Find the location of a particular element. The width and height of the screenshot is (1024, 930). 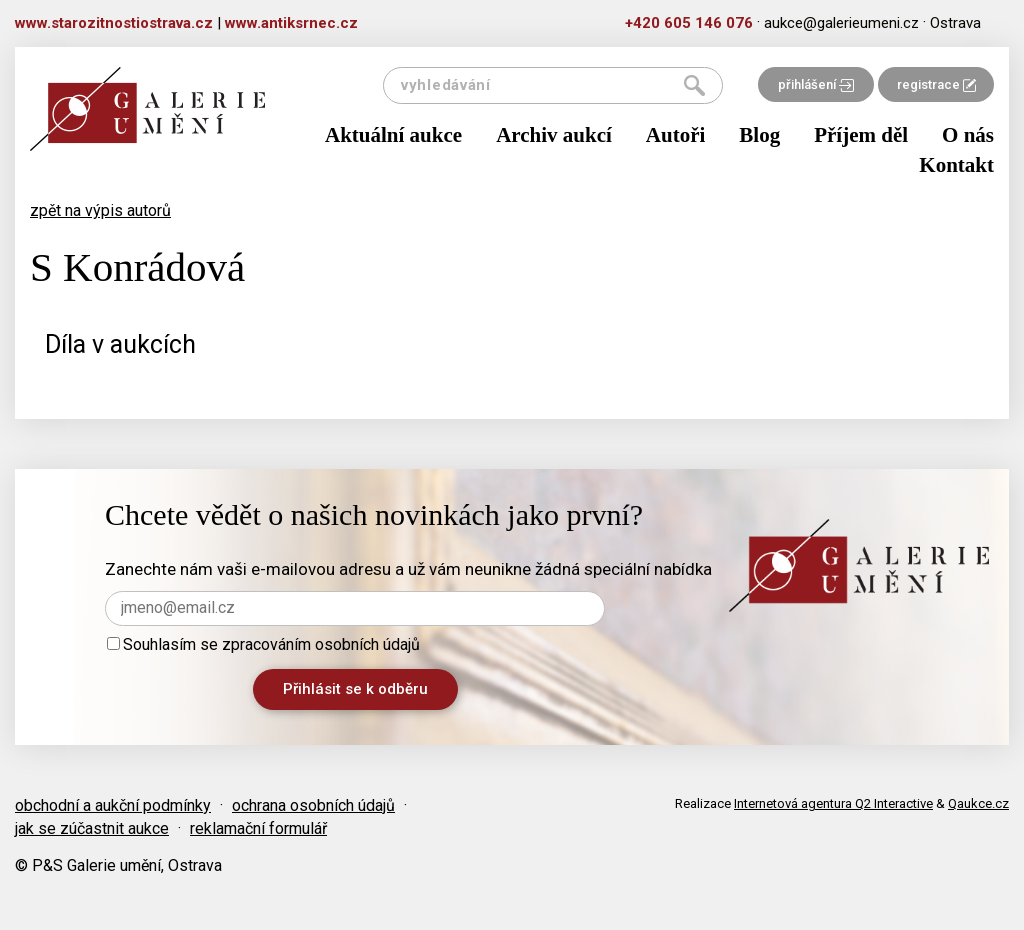

Qaukce.cz is located at coordinates (978, 803).